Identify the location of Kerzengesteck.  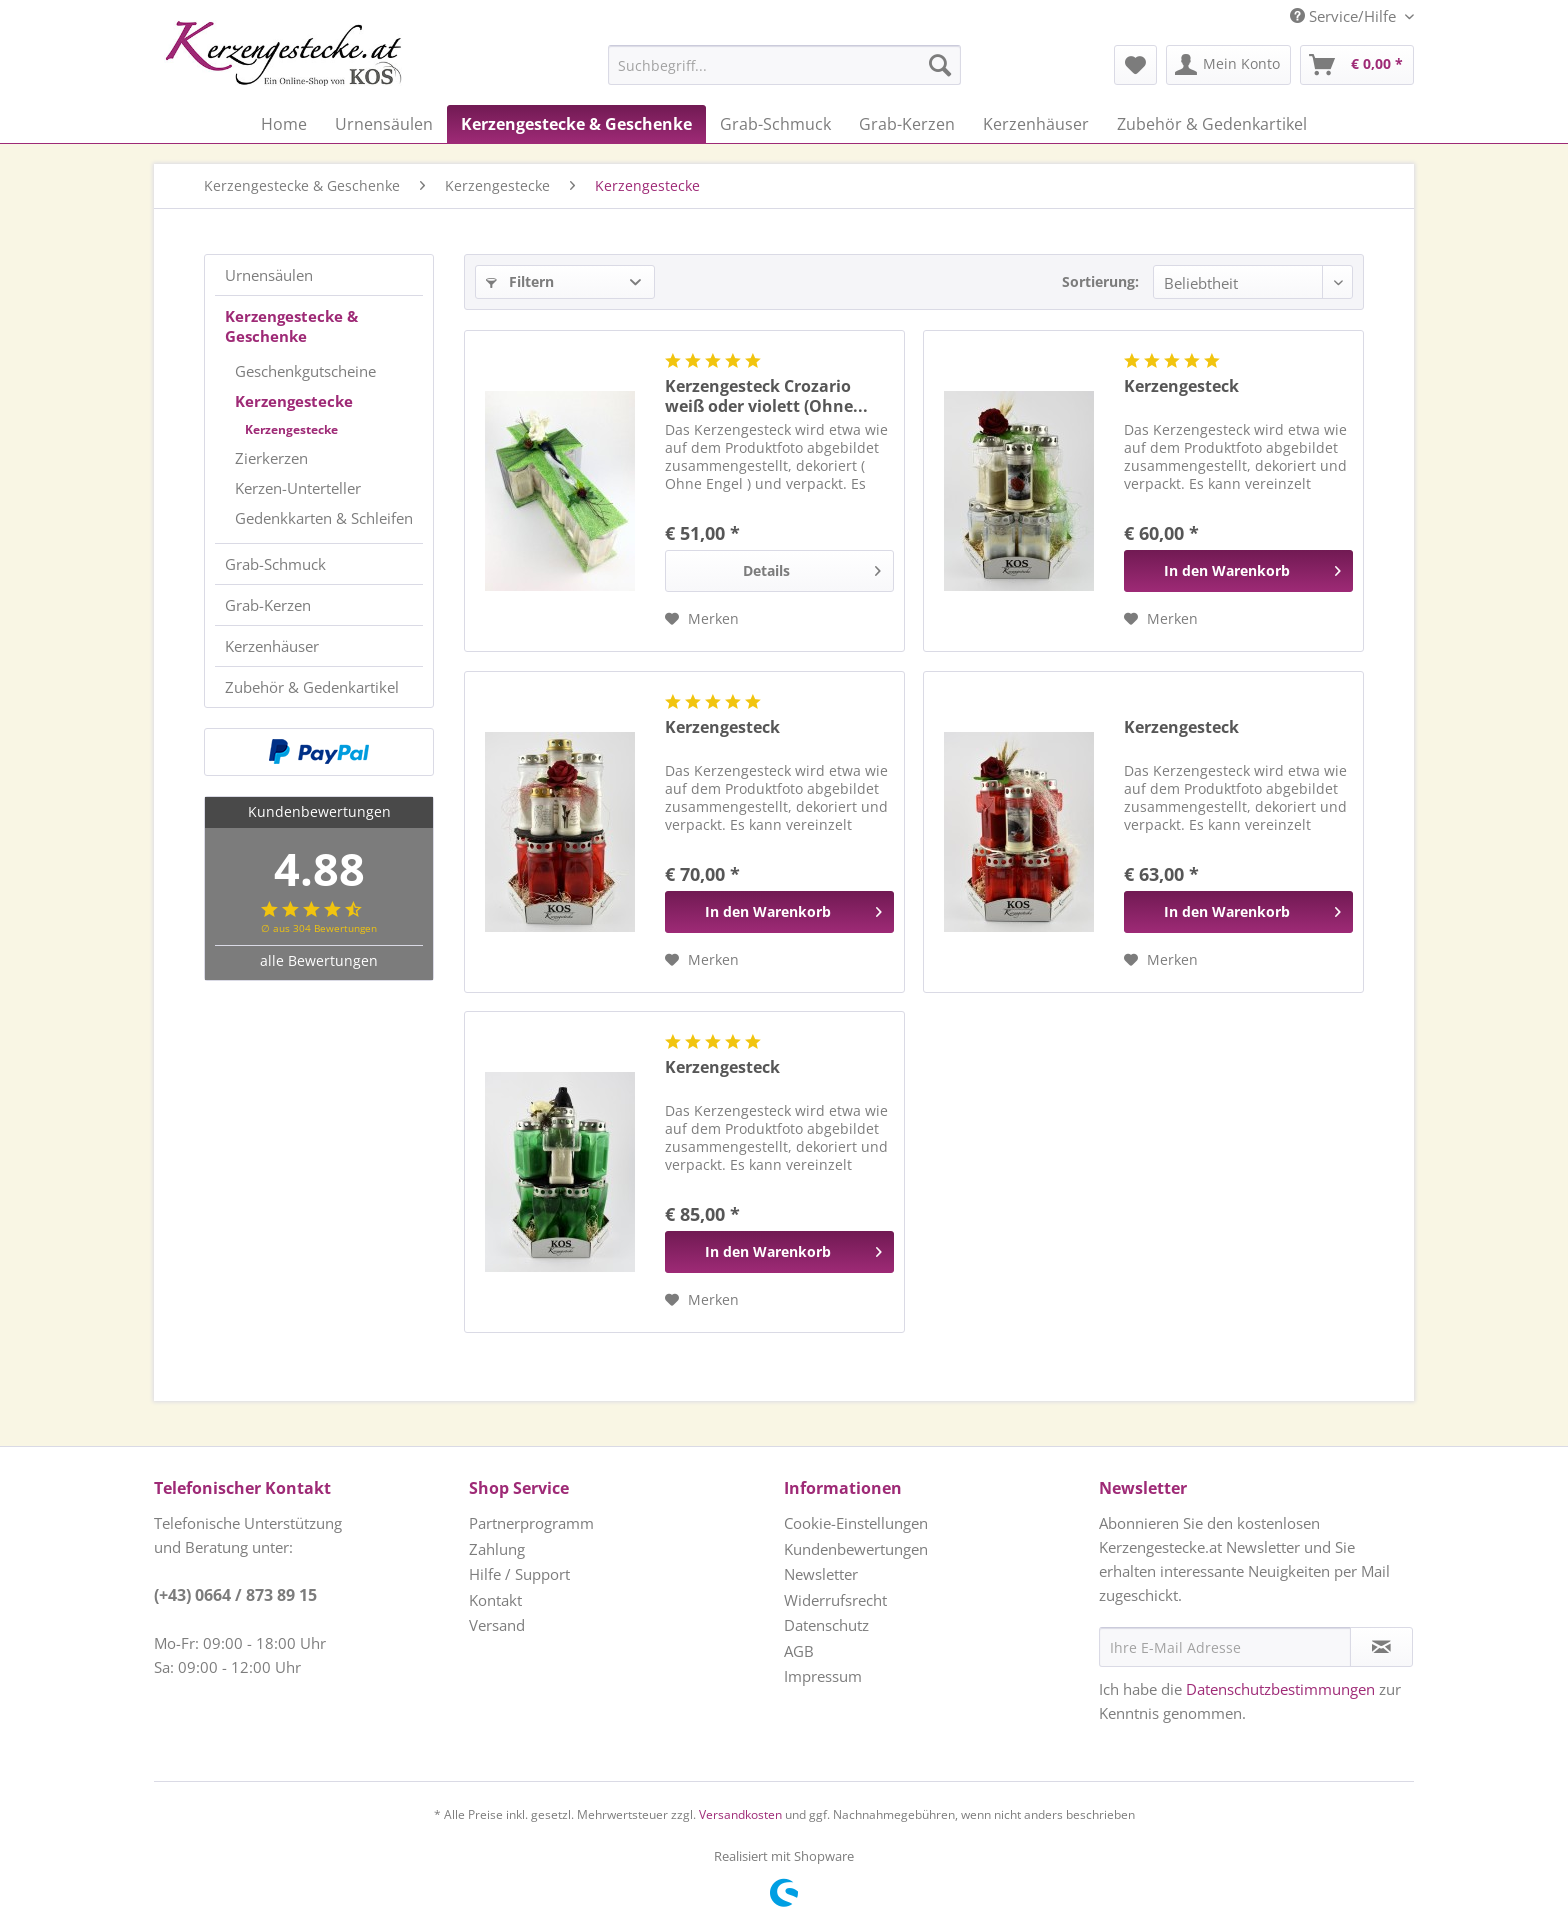
(1181, 386).